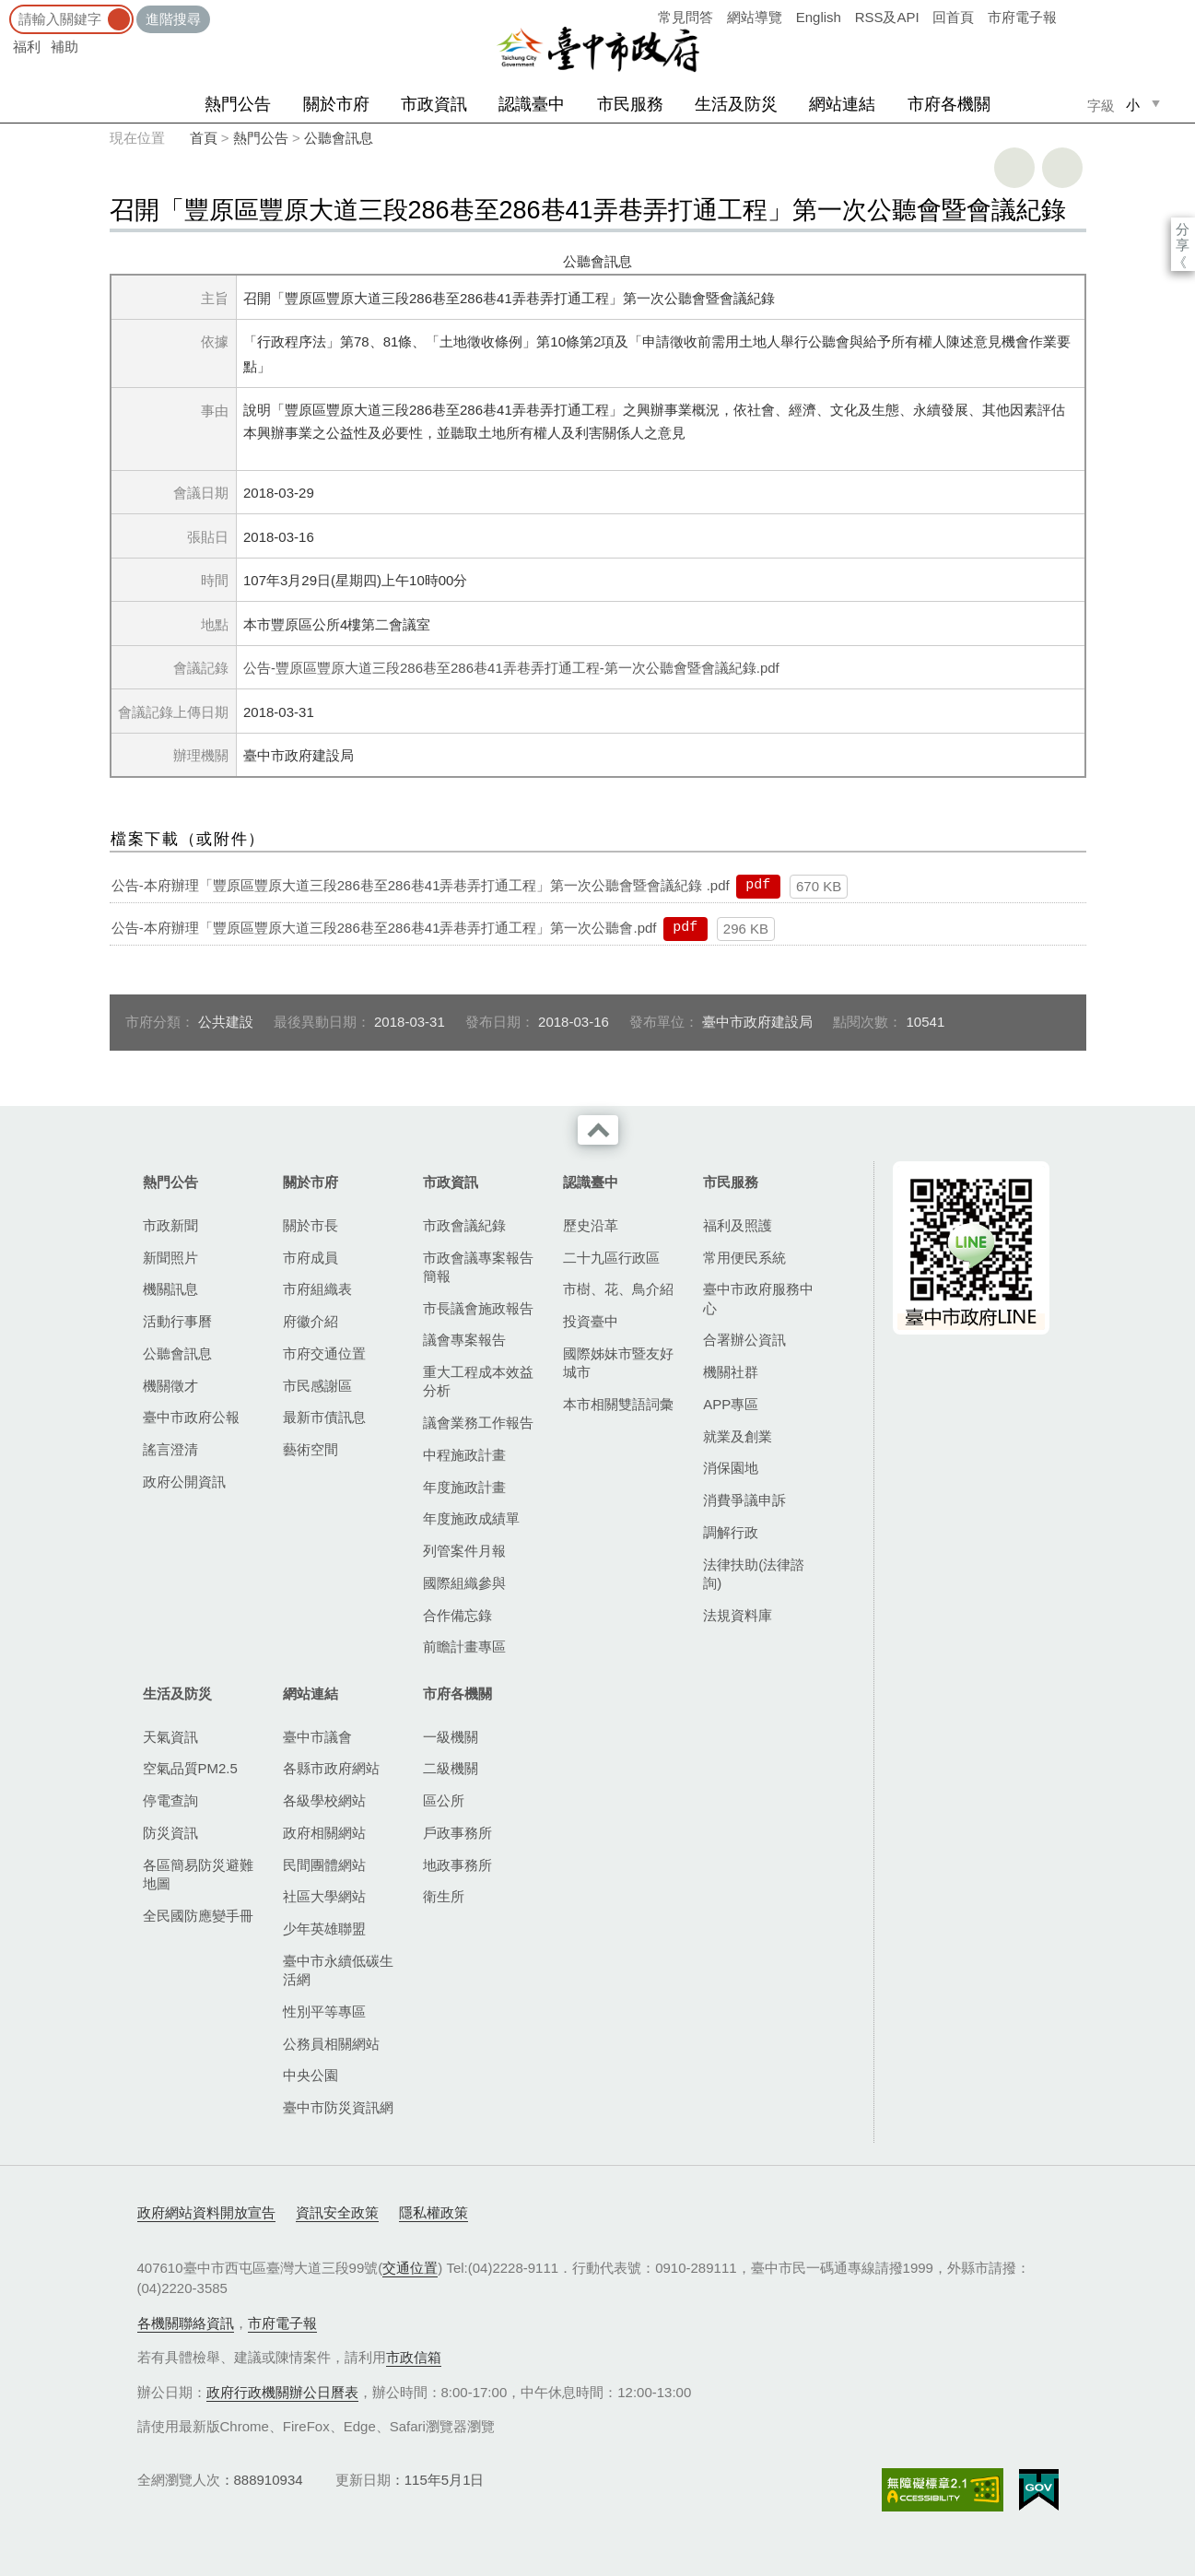 The image size is (1195, 2576). What do you see at coordinates (170, 1386) in the screenshot?
I see `機關徵才` at bounding box center [170, 1386].